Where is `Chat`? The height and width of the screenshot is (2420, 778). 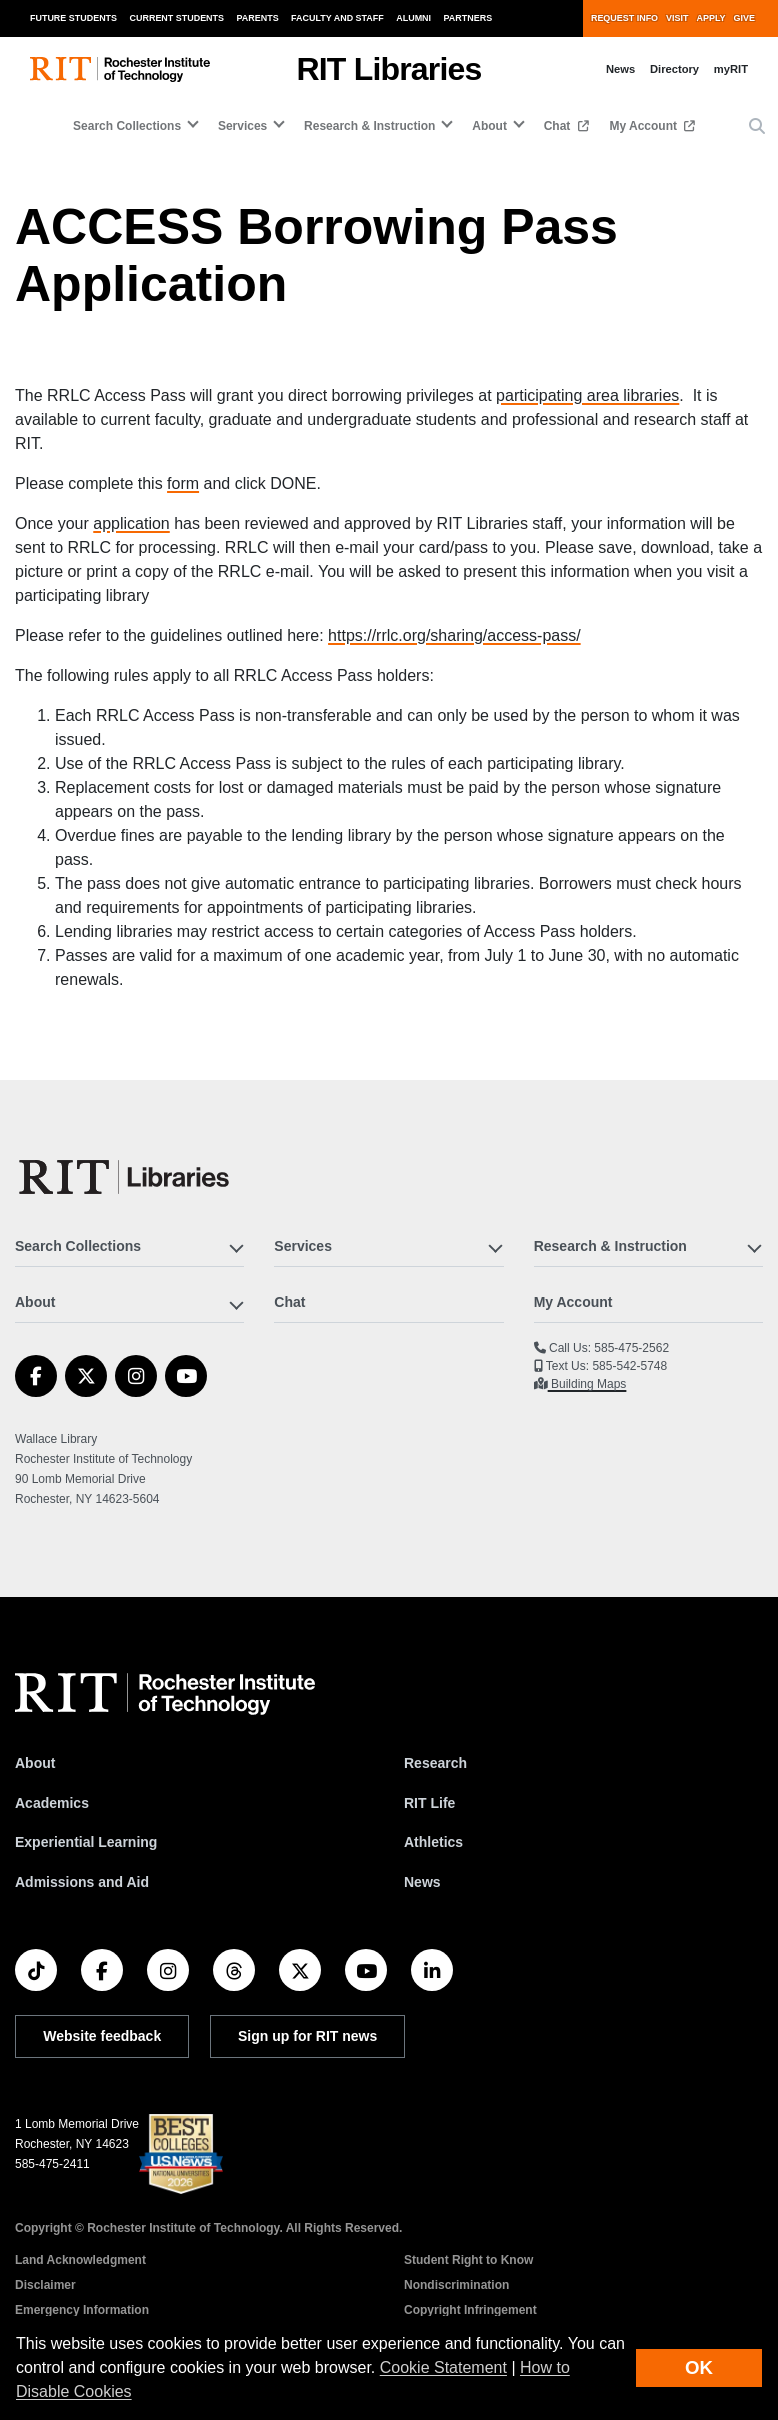 Chat is located at coordinates (559, 126).